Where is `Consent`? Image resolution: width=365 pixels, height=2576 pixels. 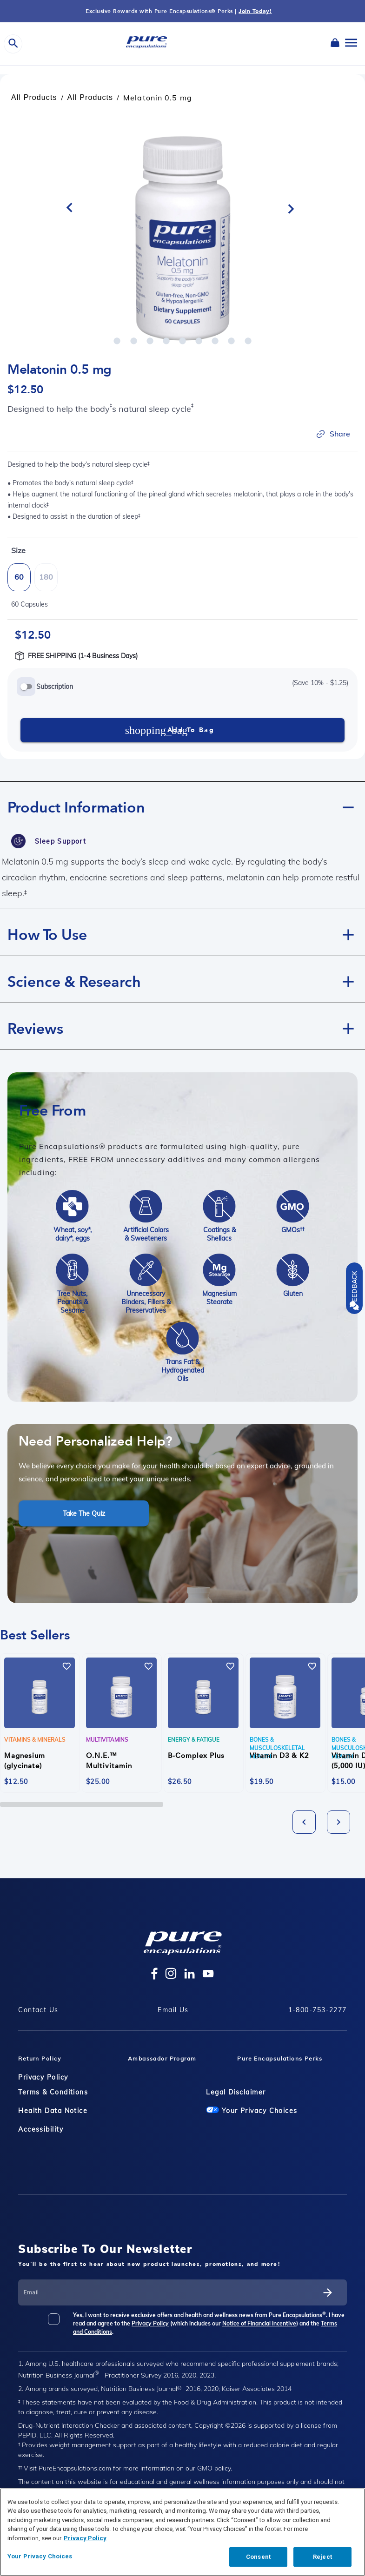 Consent is located at coordinates (258, 2556).